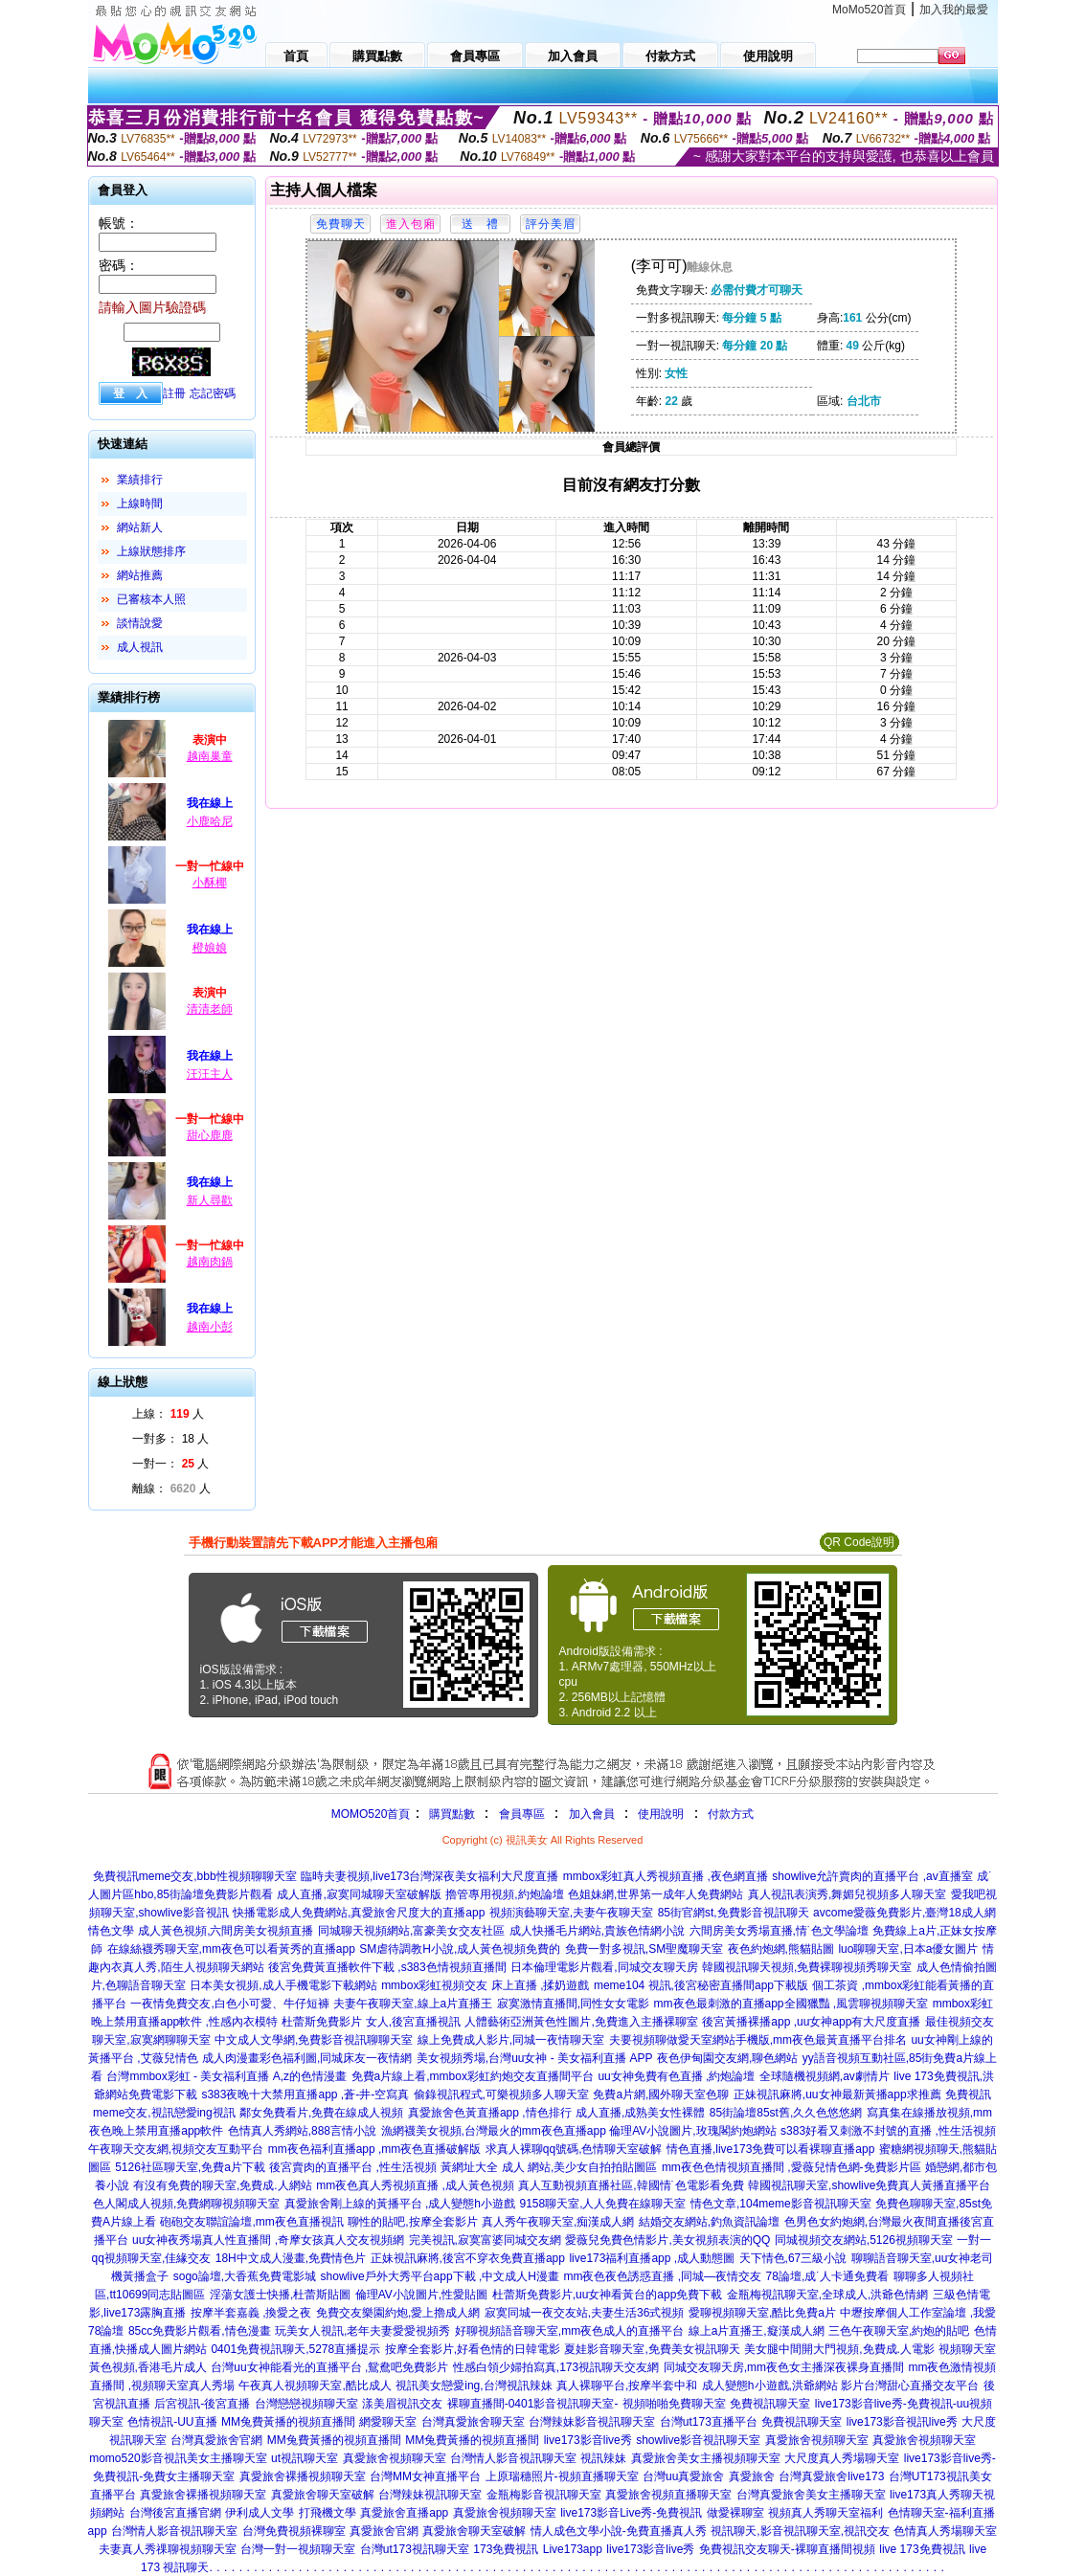 This screenshot has width=1085, height=2576. I want to click on 85街論壇85st舊,久久色悠悠網, so click(786, 2112).